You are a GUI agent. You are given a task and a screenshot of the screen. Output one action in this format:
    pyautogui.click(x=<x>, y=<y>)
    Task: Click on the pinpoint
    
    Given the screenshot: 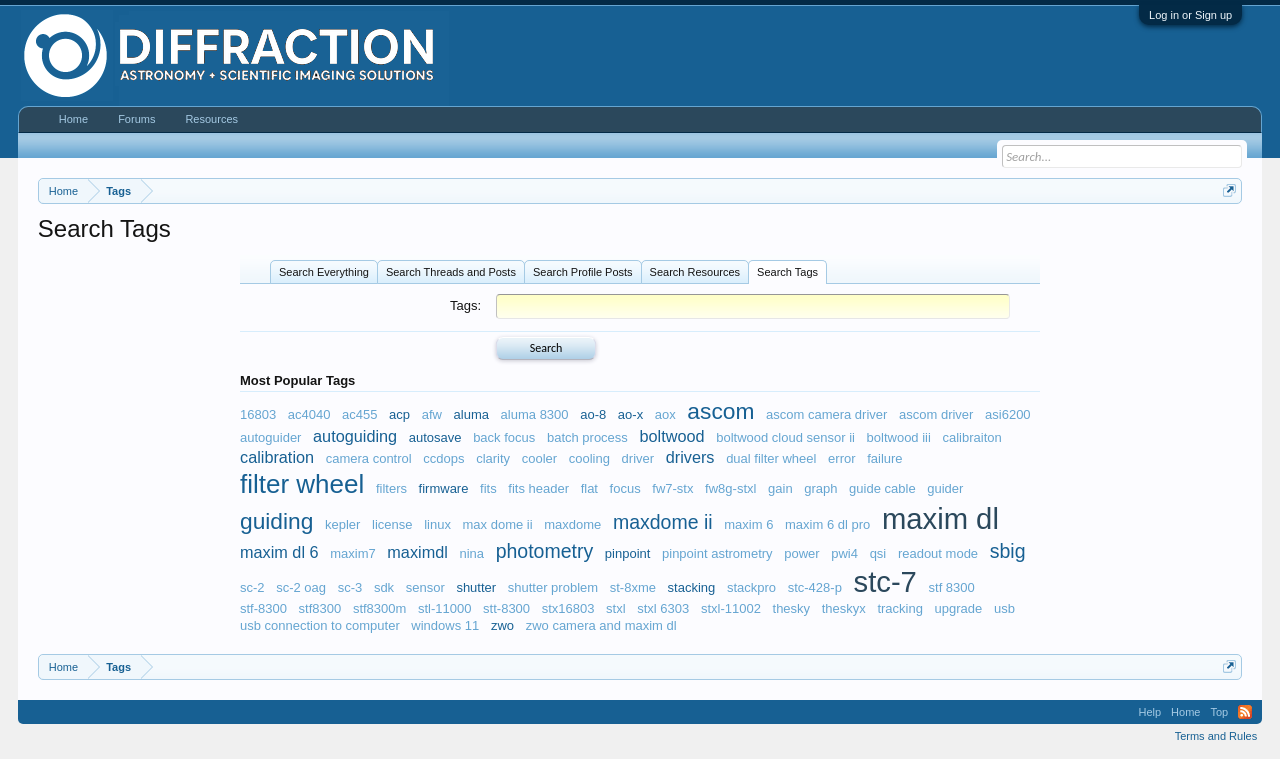 What is the action you would take?
    pyautogui.click(x=628, y=553)
    